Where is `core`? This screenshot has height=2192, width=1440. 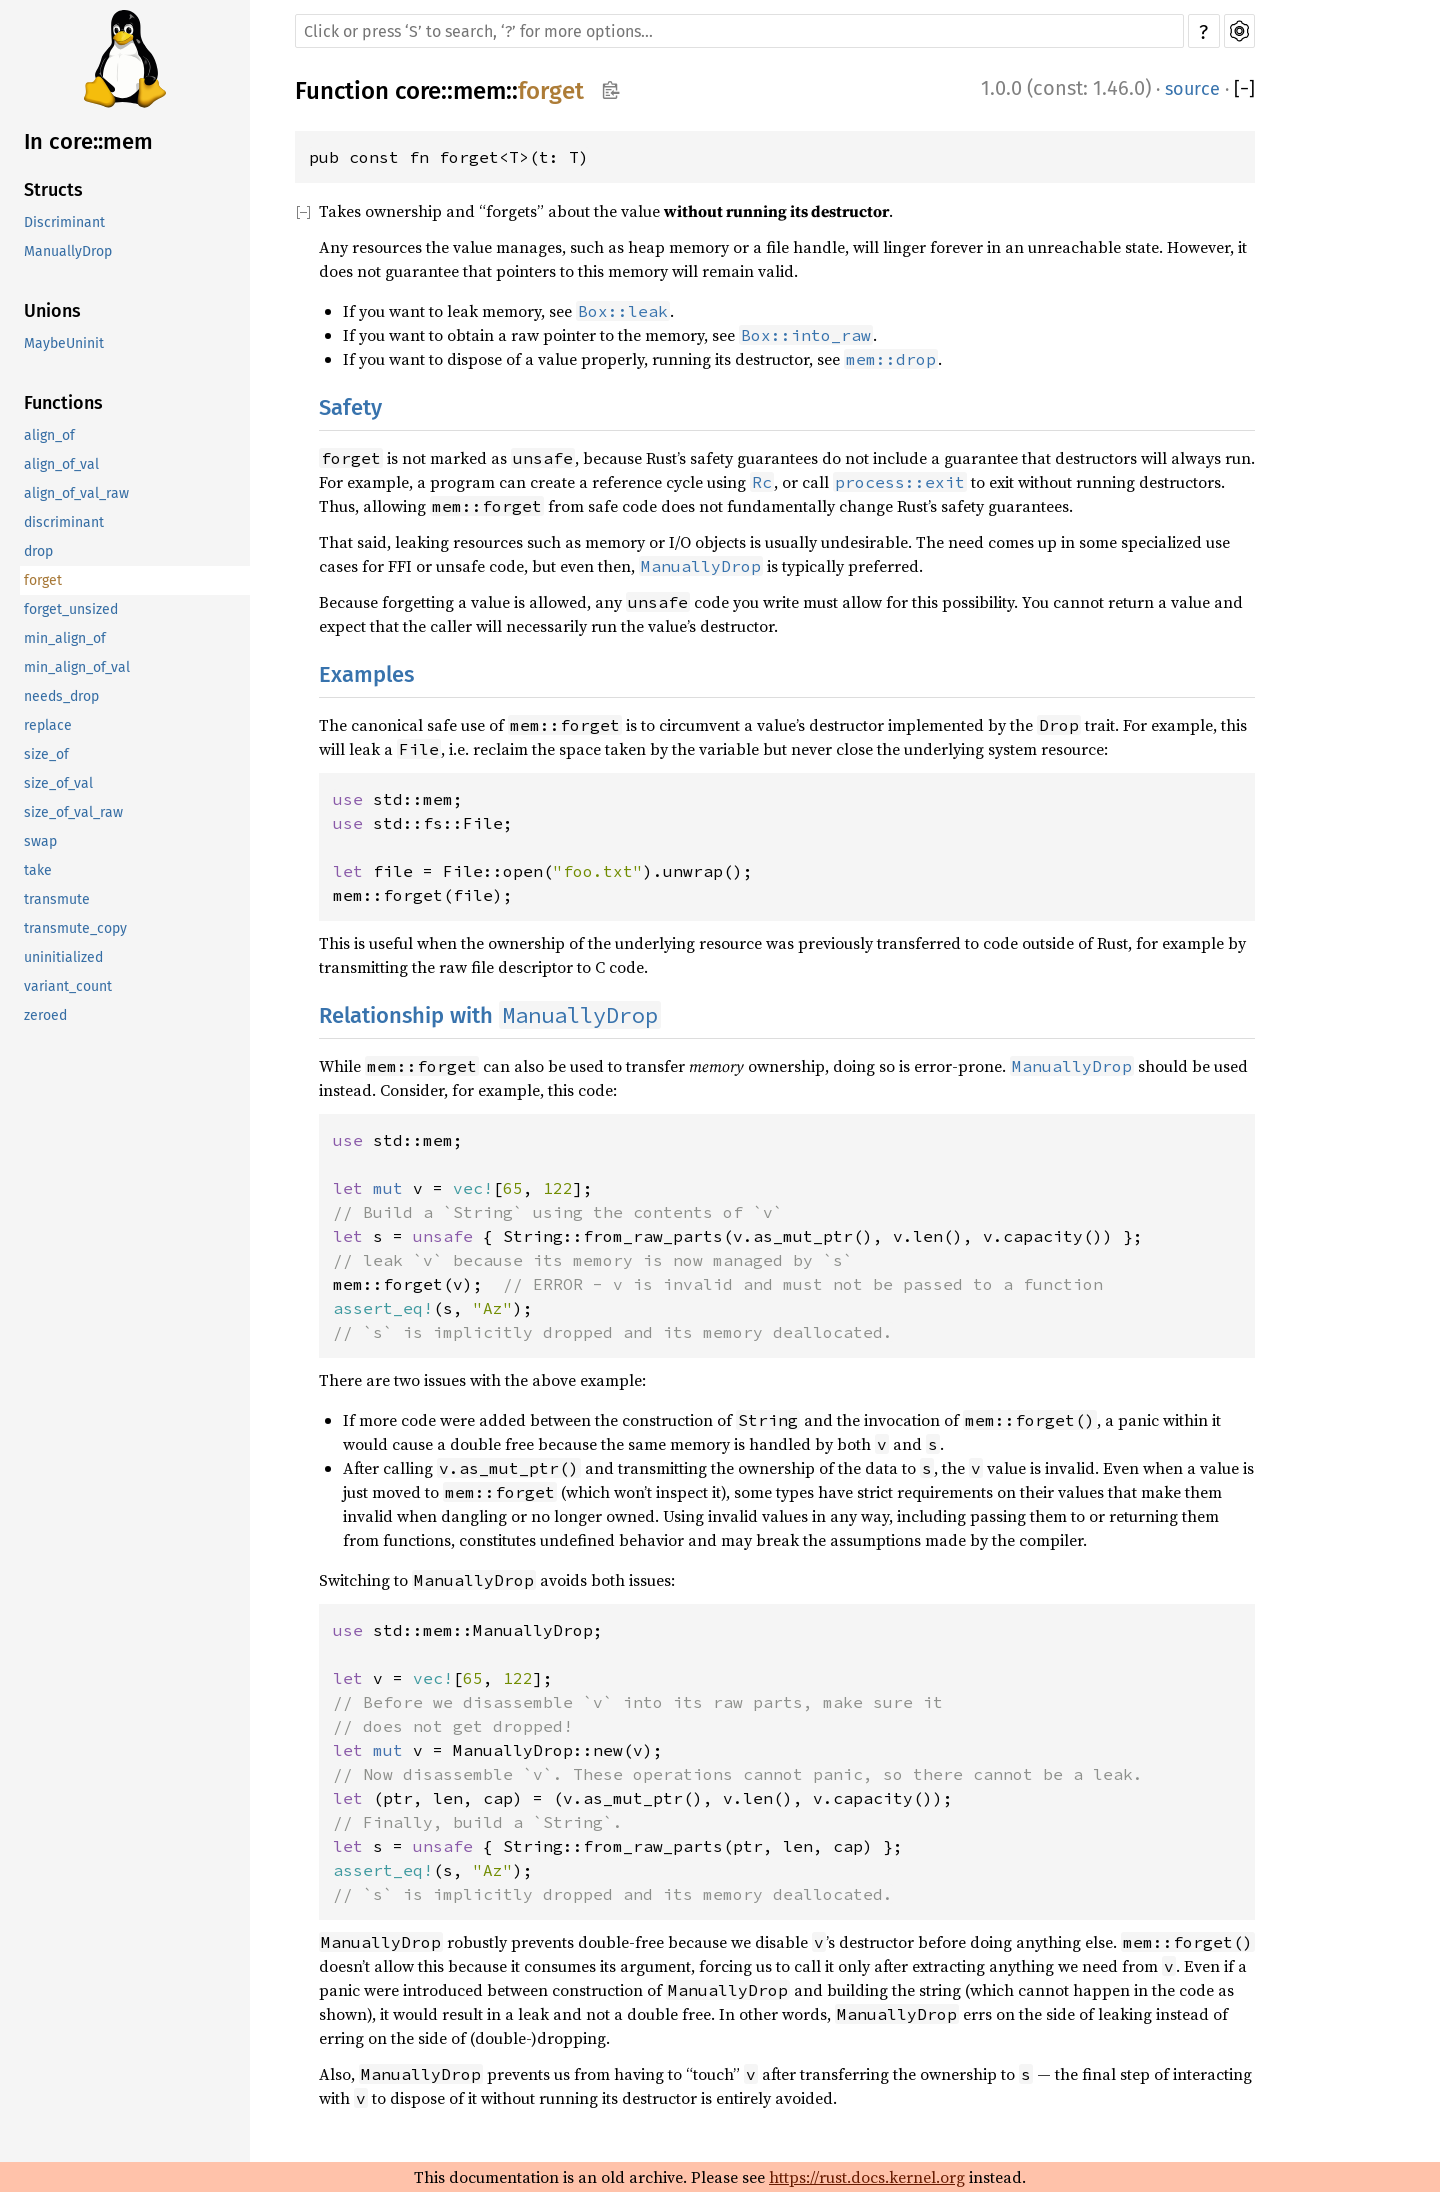 core is located at coordinates (418, 91).